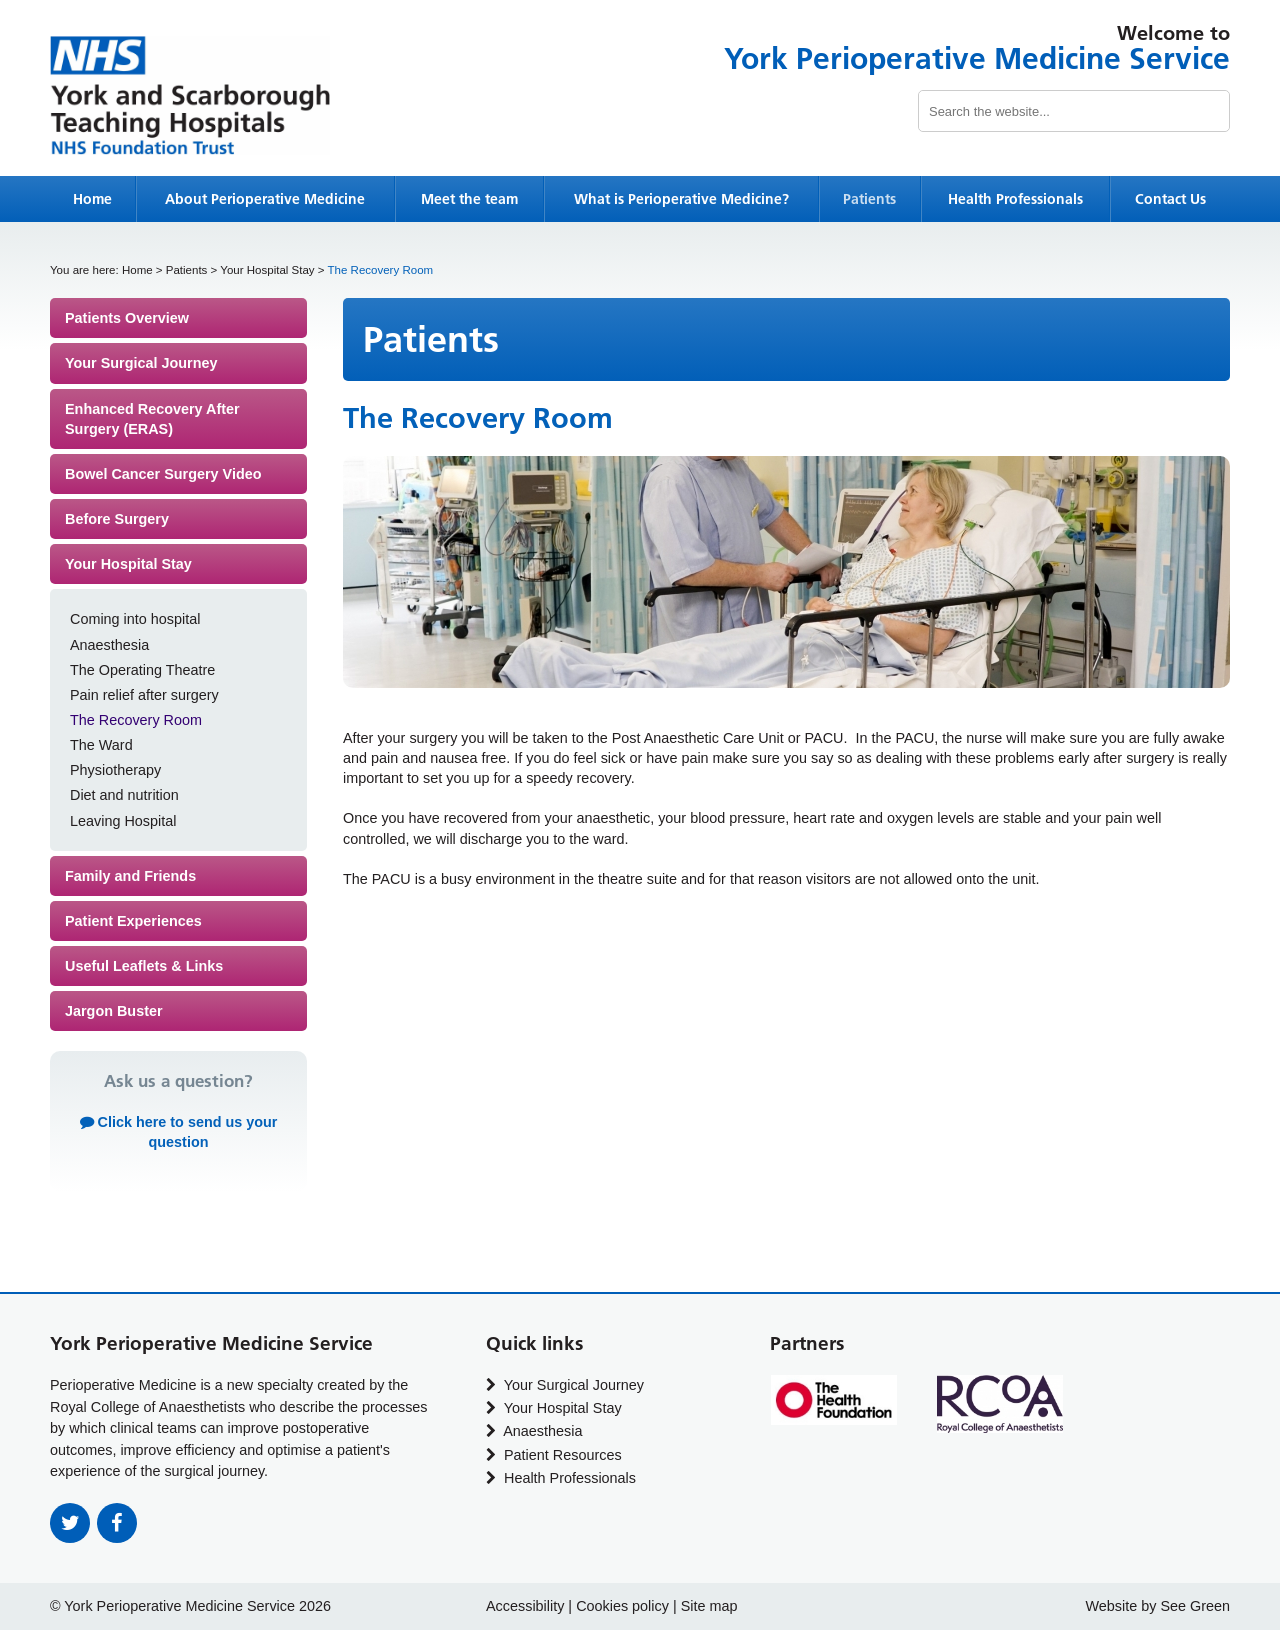 Image resolution: width=1280 pixels, height=1630 pixels. Describe the element at coordinates (144, 966) in the screenshot. I see `Useful Leaflets & Links` at that location.